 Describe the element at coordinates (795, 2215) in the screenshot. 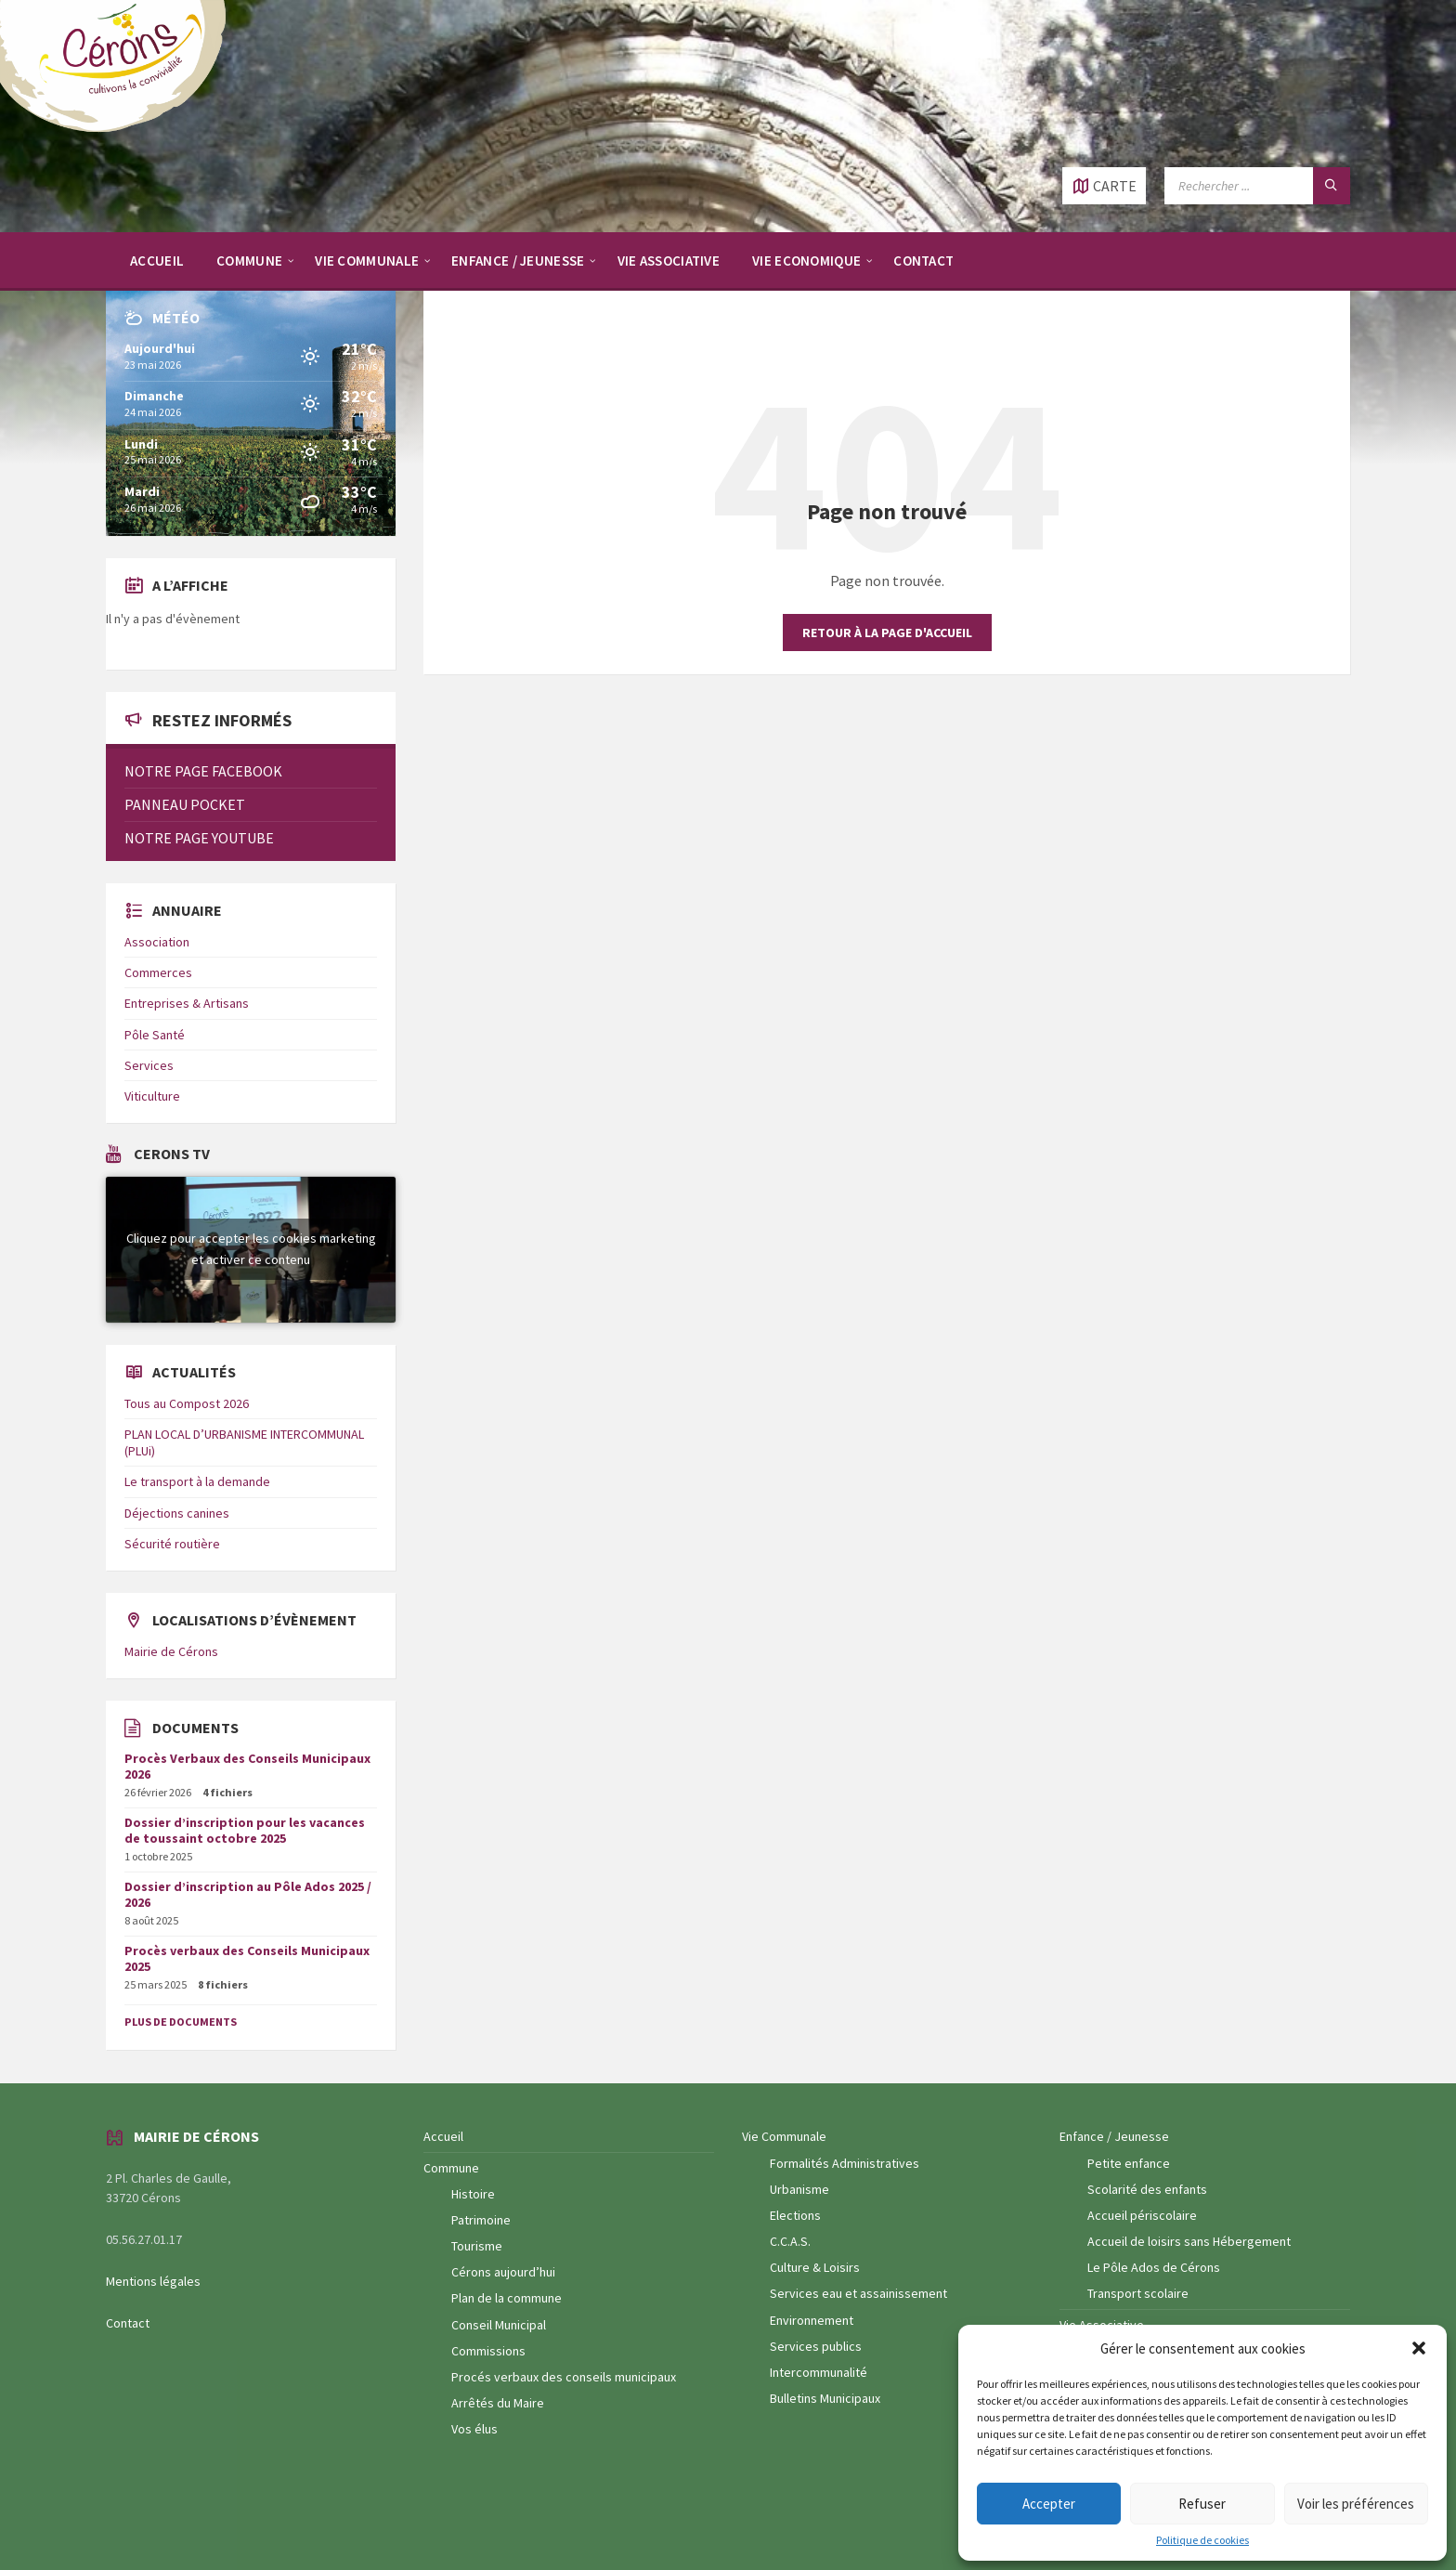

I see `Elections` at that location.